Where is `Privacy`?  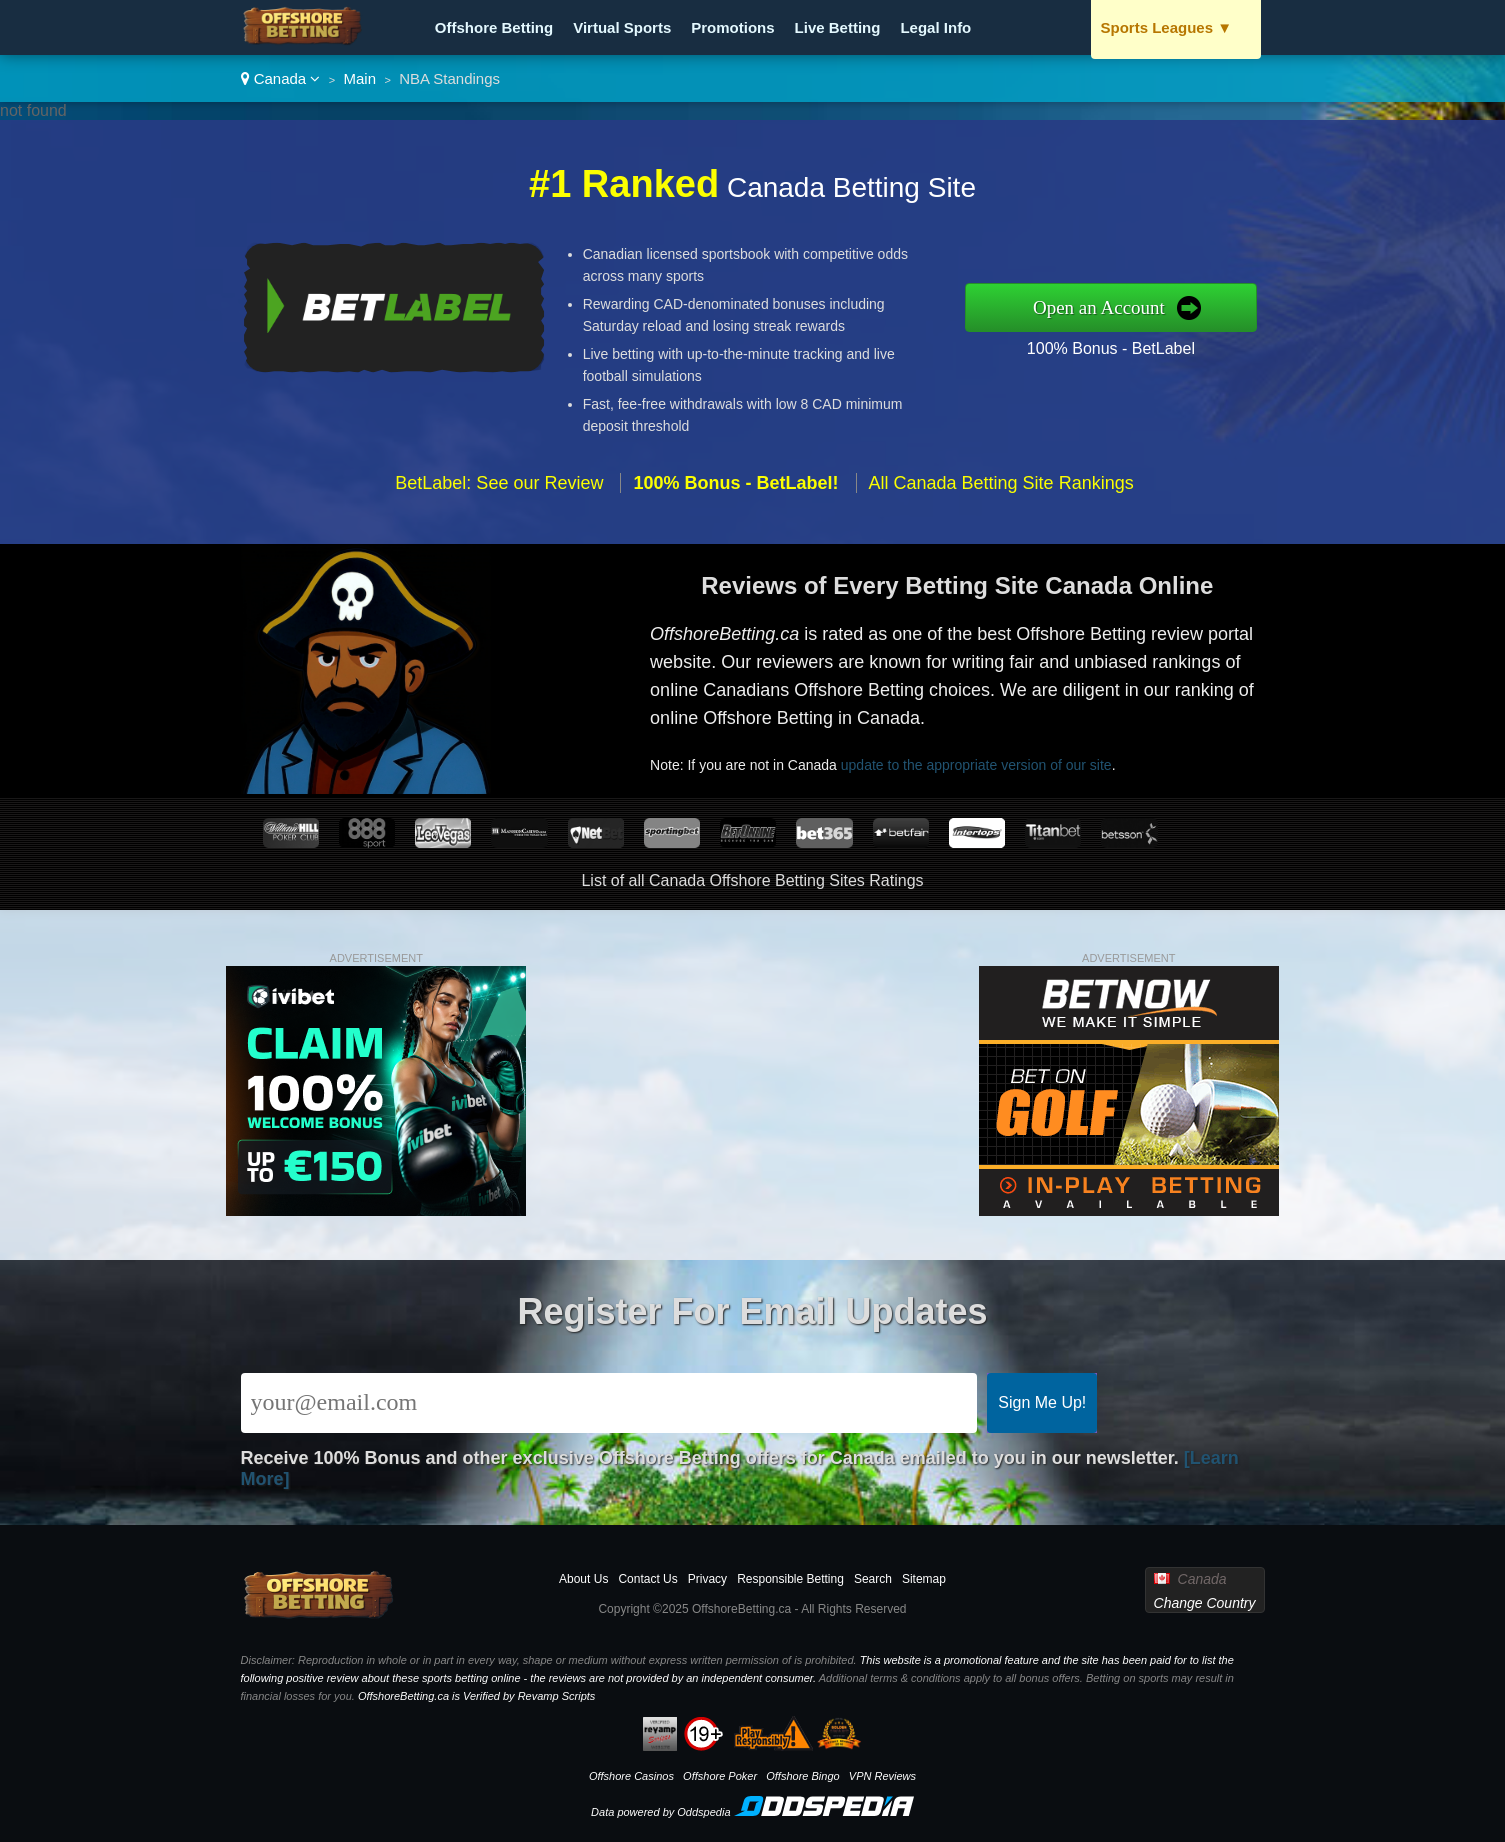
Privacy is located at coordinates (707, 1579).